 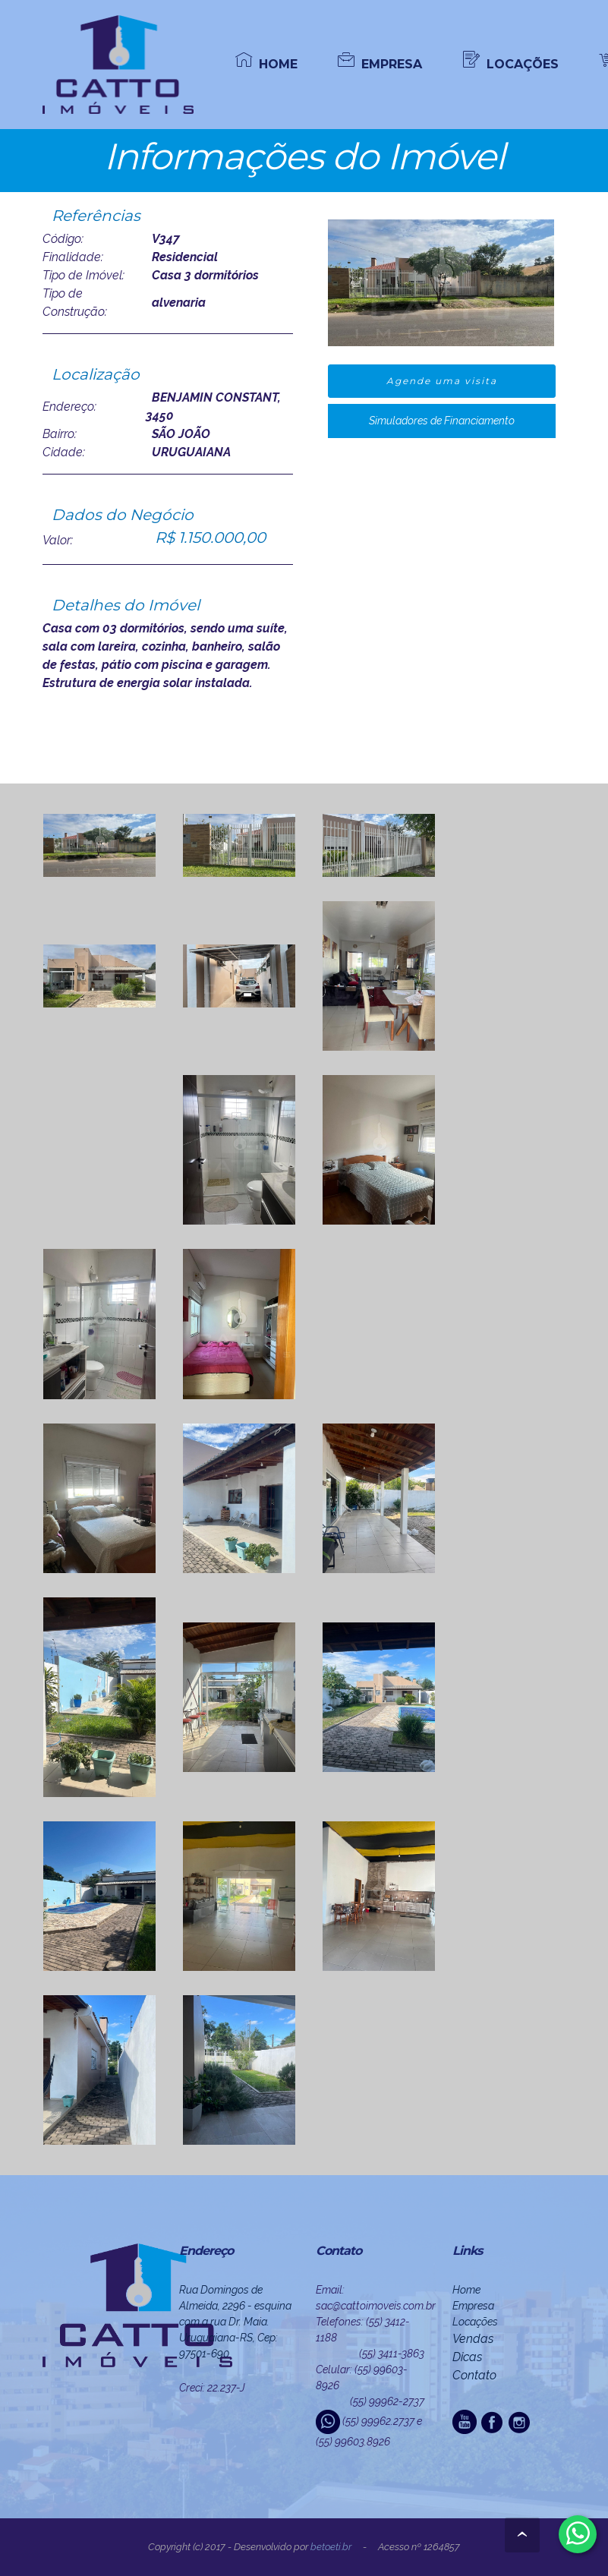 I want to click on Locações, so click(x=475, y=2322).